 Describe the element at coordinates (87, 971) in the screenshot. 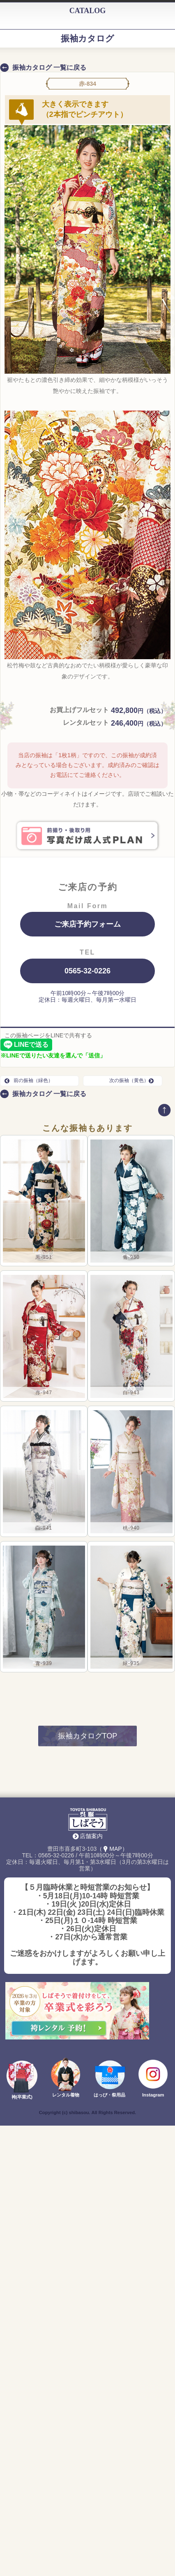

I see `0565-32-0226` at that location.